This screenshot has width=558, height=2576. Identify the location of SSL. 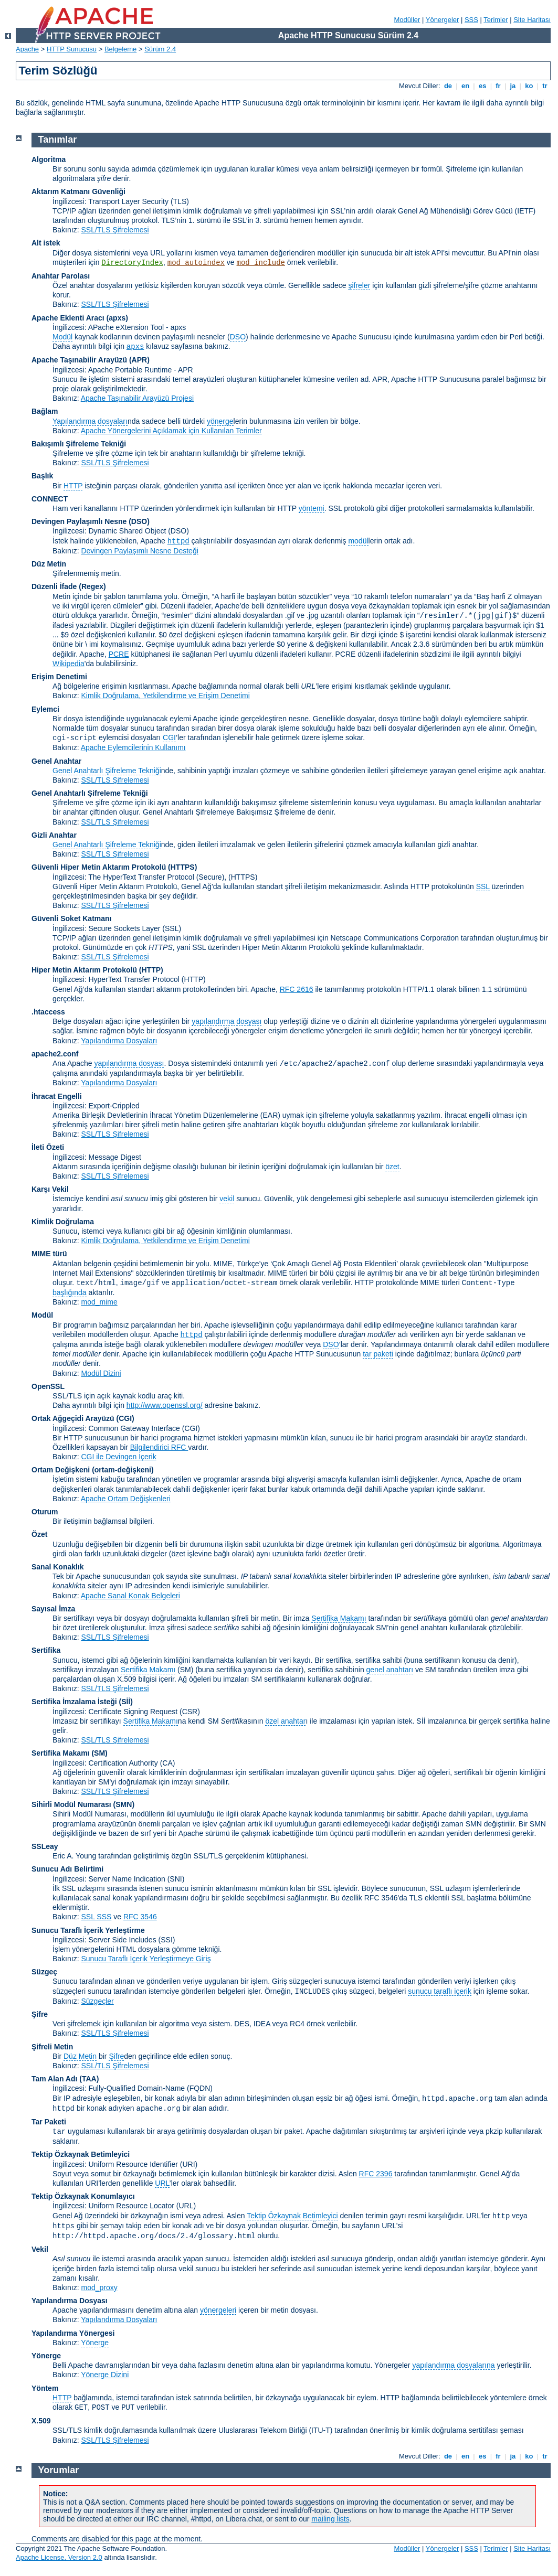
(483, 886).